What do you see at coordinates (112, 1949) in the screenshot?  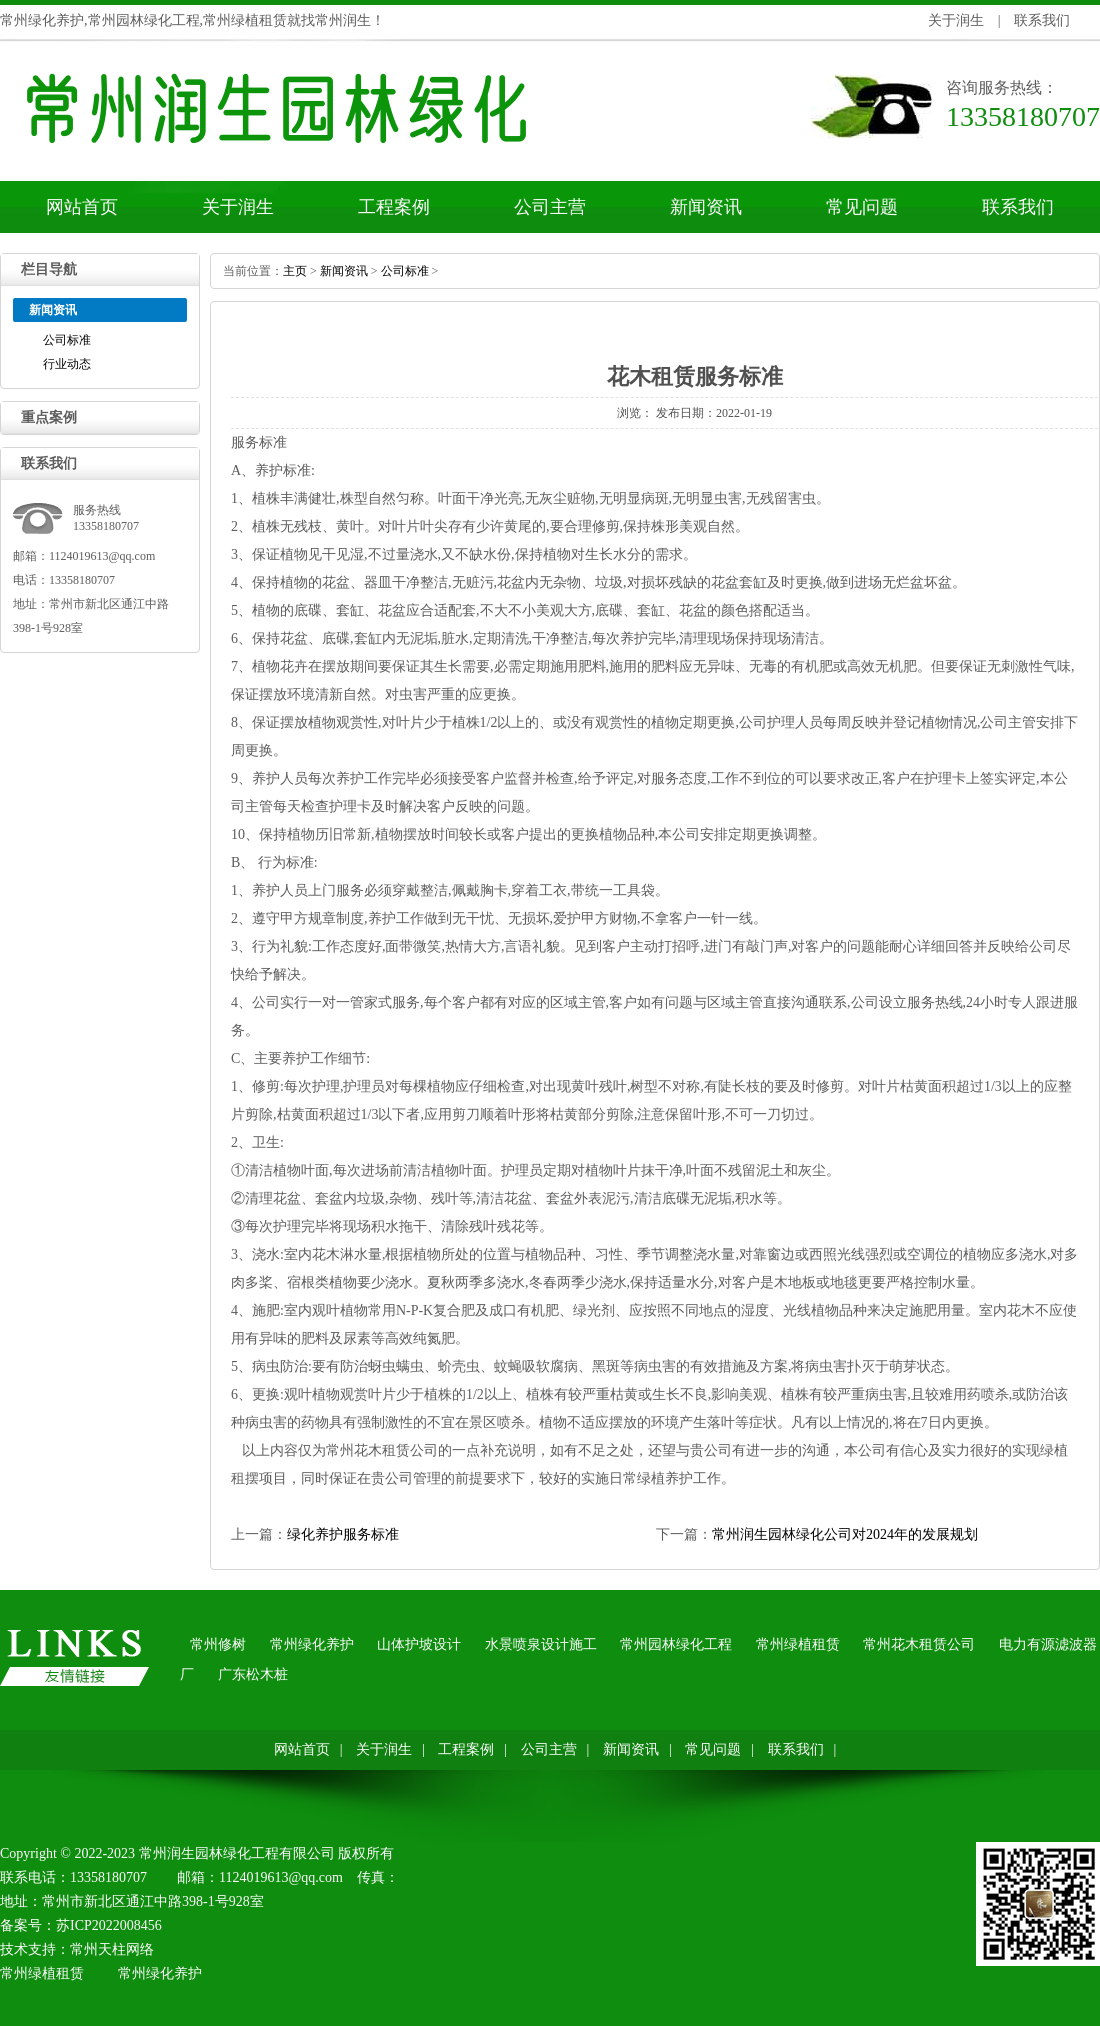 I see `常州天柱网络` at bounding box center [112, 1949].